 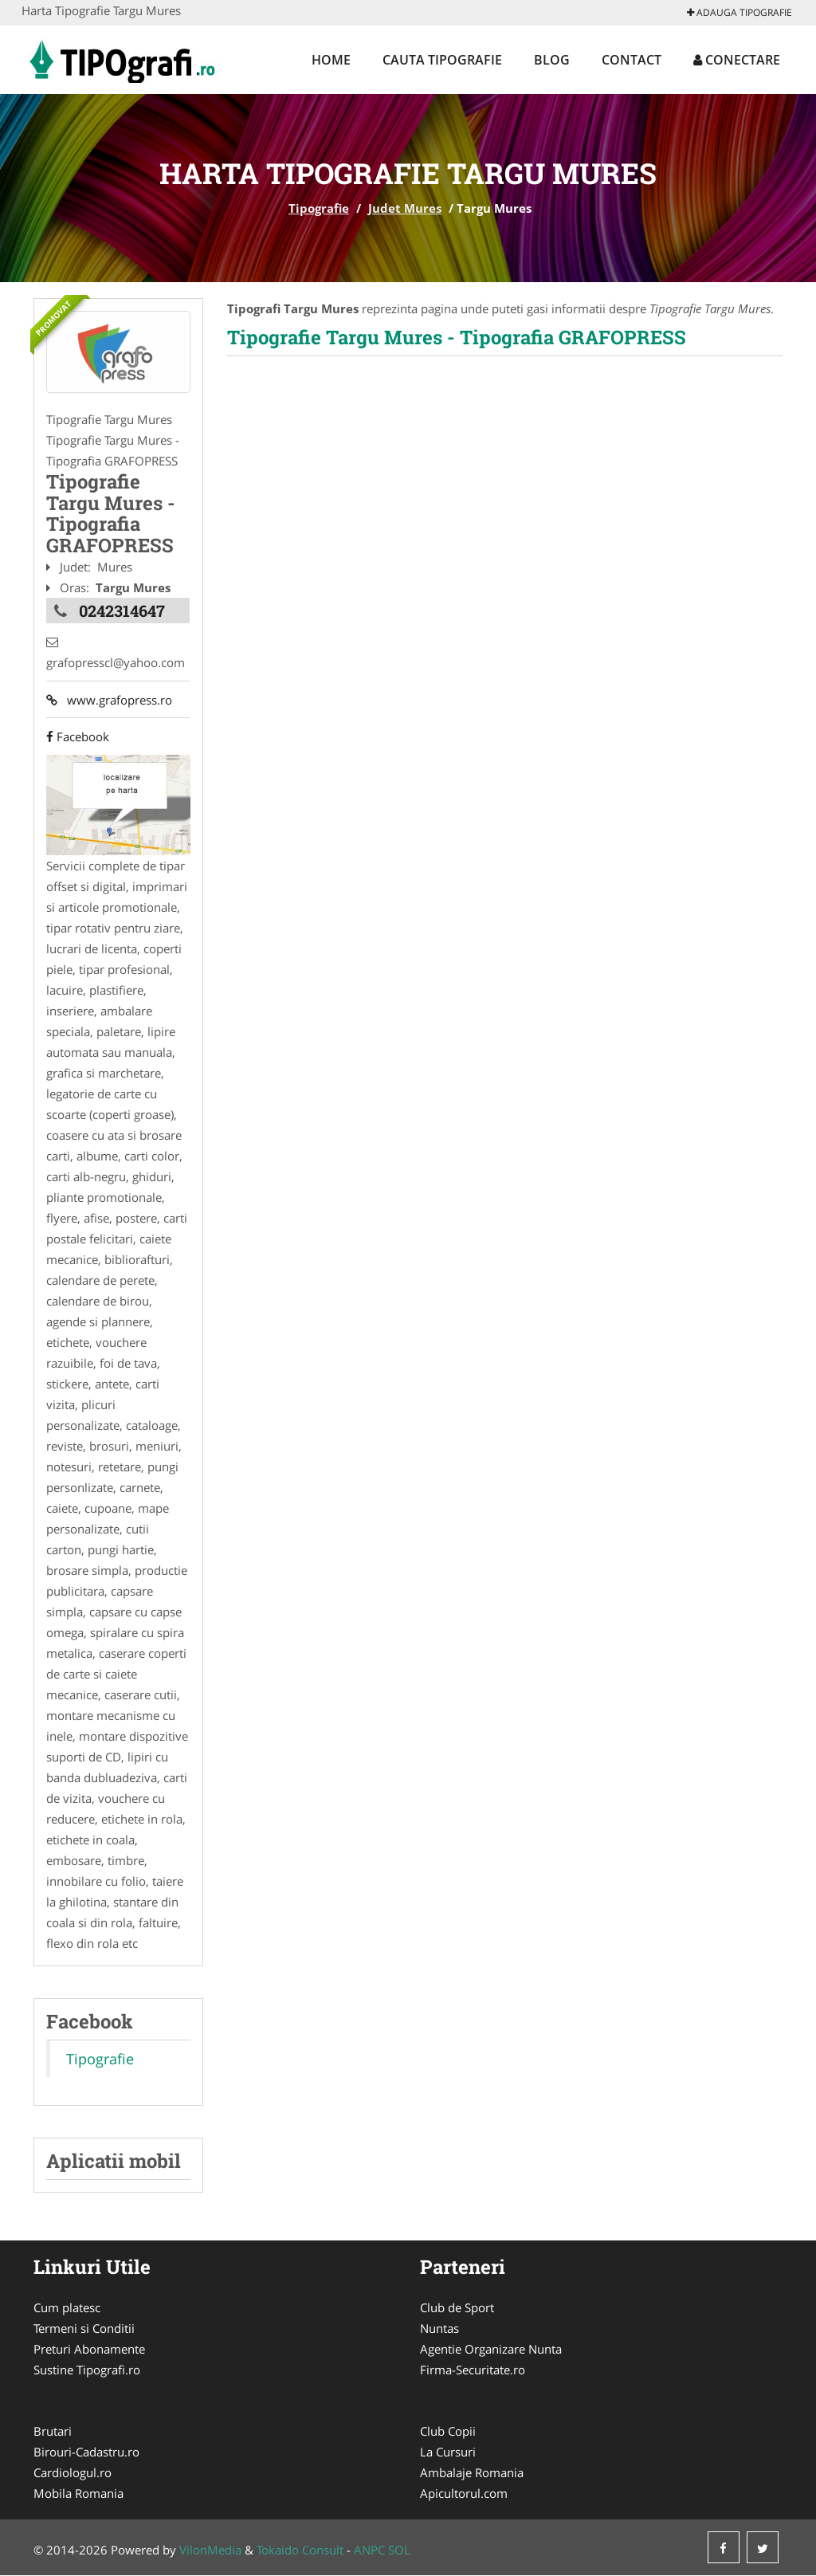 What do you see at coordinates (448, 2432) in the screenshot?
I see `Club Copii` at bounding box center [448, 2432].